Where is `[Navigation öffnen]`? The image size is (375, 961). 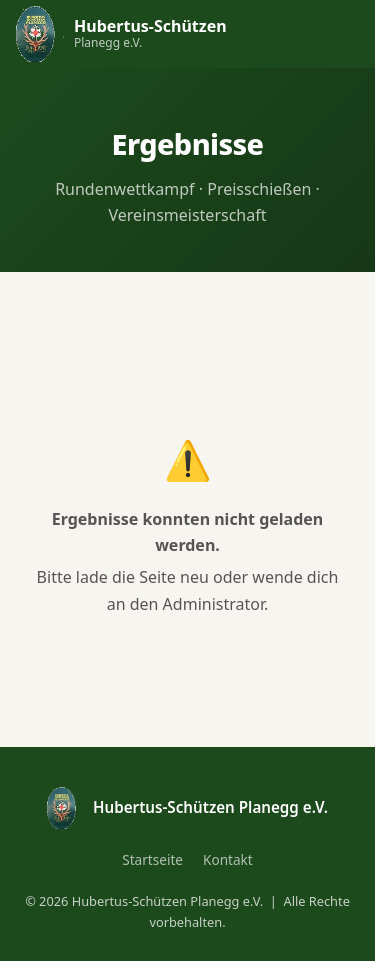
[Navigation öffnen] is located at coordinates (339, 34).